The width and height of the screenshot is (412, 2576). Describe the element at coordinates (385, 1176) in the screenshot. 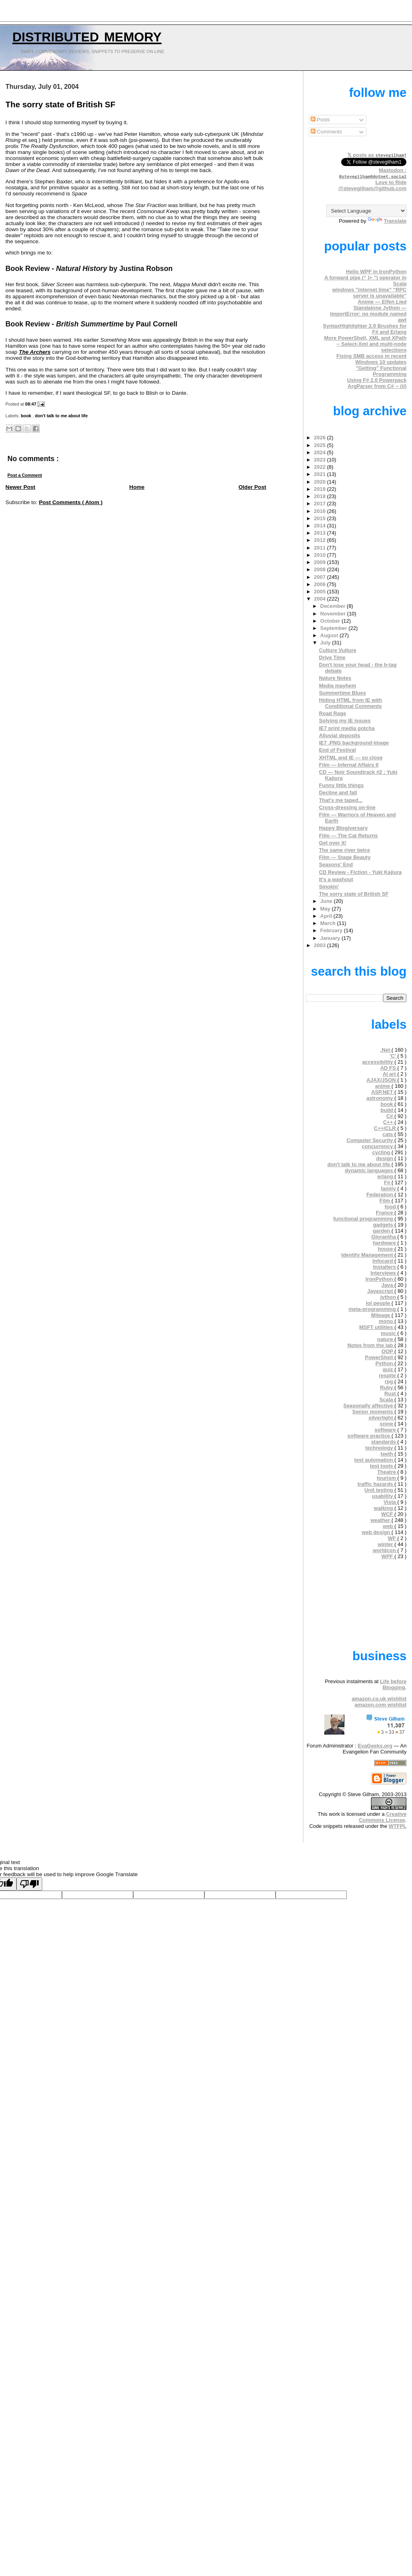

I see `erlang` at that location.